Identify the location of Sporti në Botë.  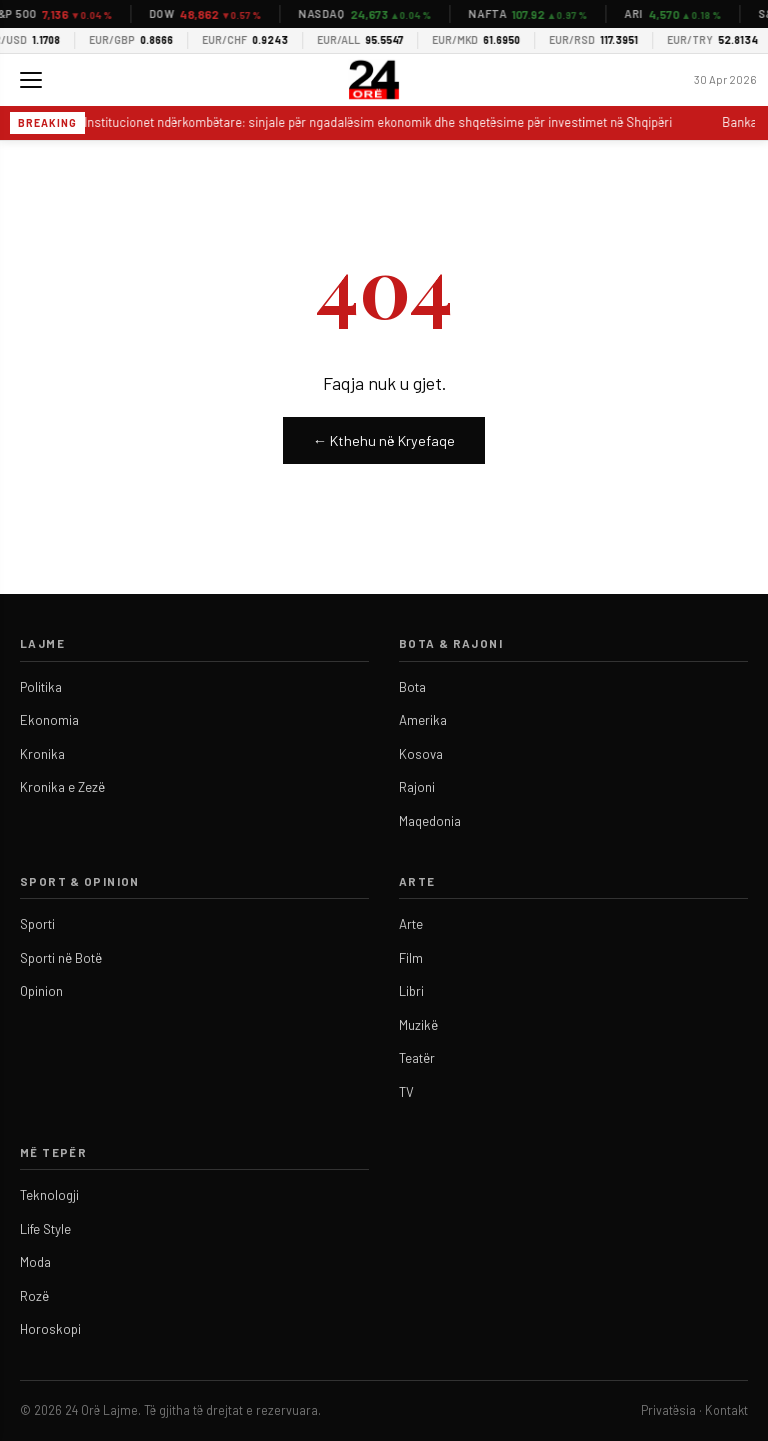
(61, 958).